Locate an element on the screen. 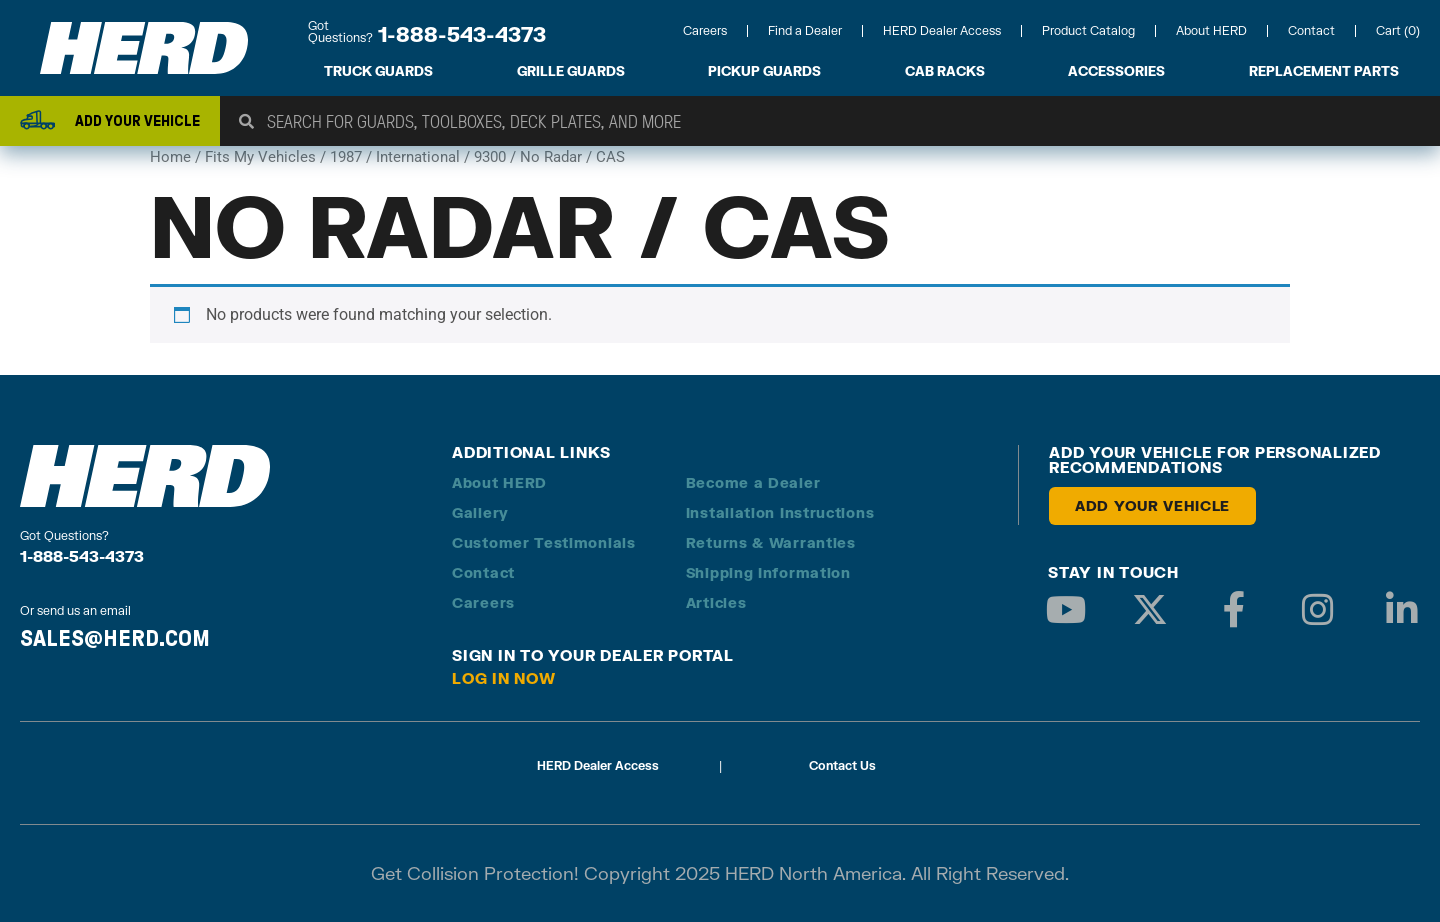 This screenshot has height=922, width=1440. Contact Us is located at coordinates (842, 765).